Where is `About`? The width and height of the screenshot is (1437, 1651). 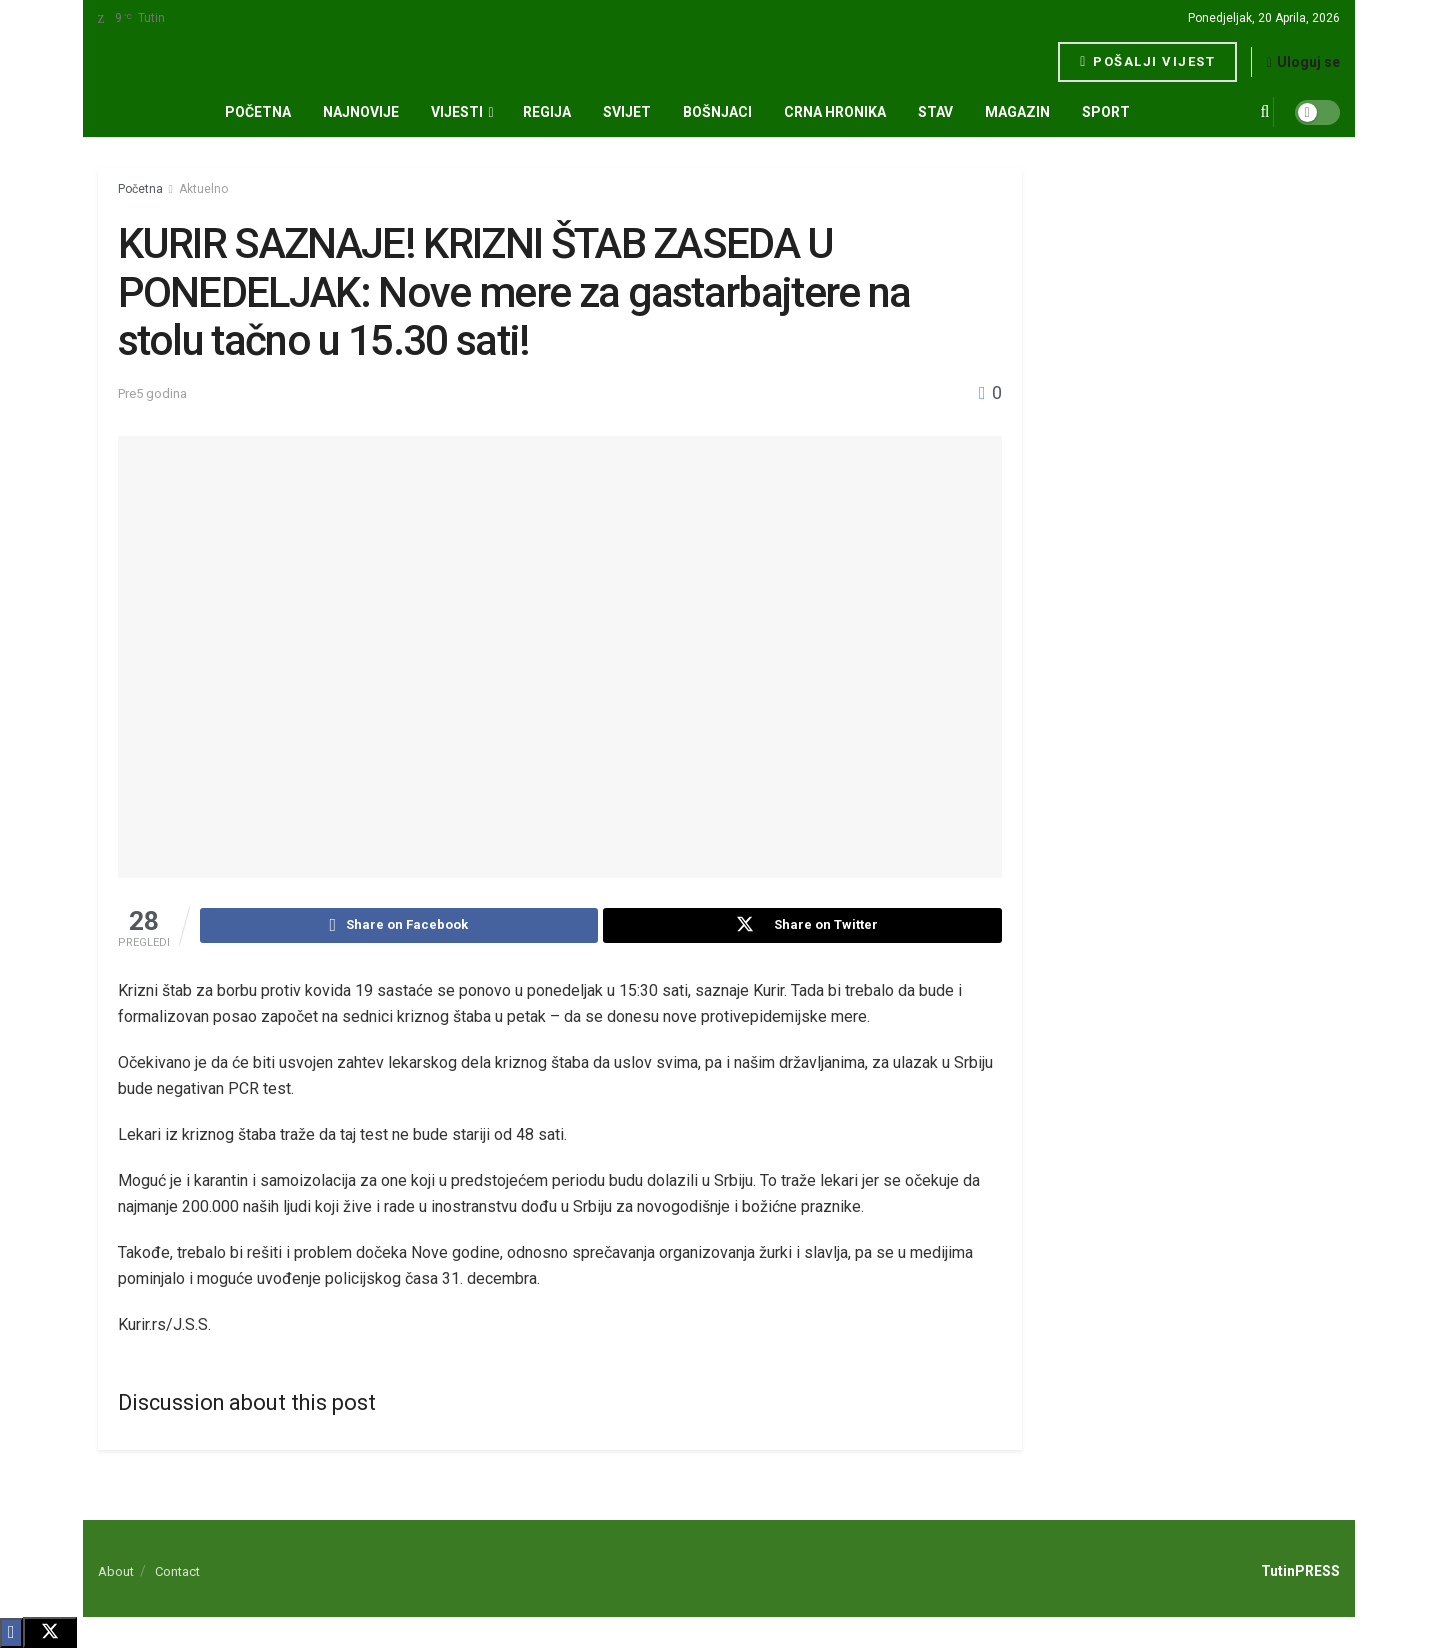 About is located at coordinates (116, 1574).